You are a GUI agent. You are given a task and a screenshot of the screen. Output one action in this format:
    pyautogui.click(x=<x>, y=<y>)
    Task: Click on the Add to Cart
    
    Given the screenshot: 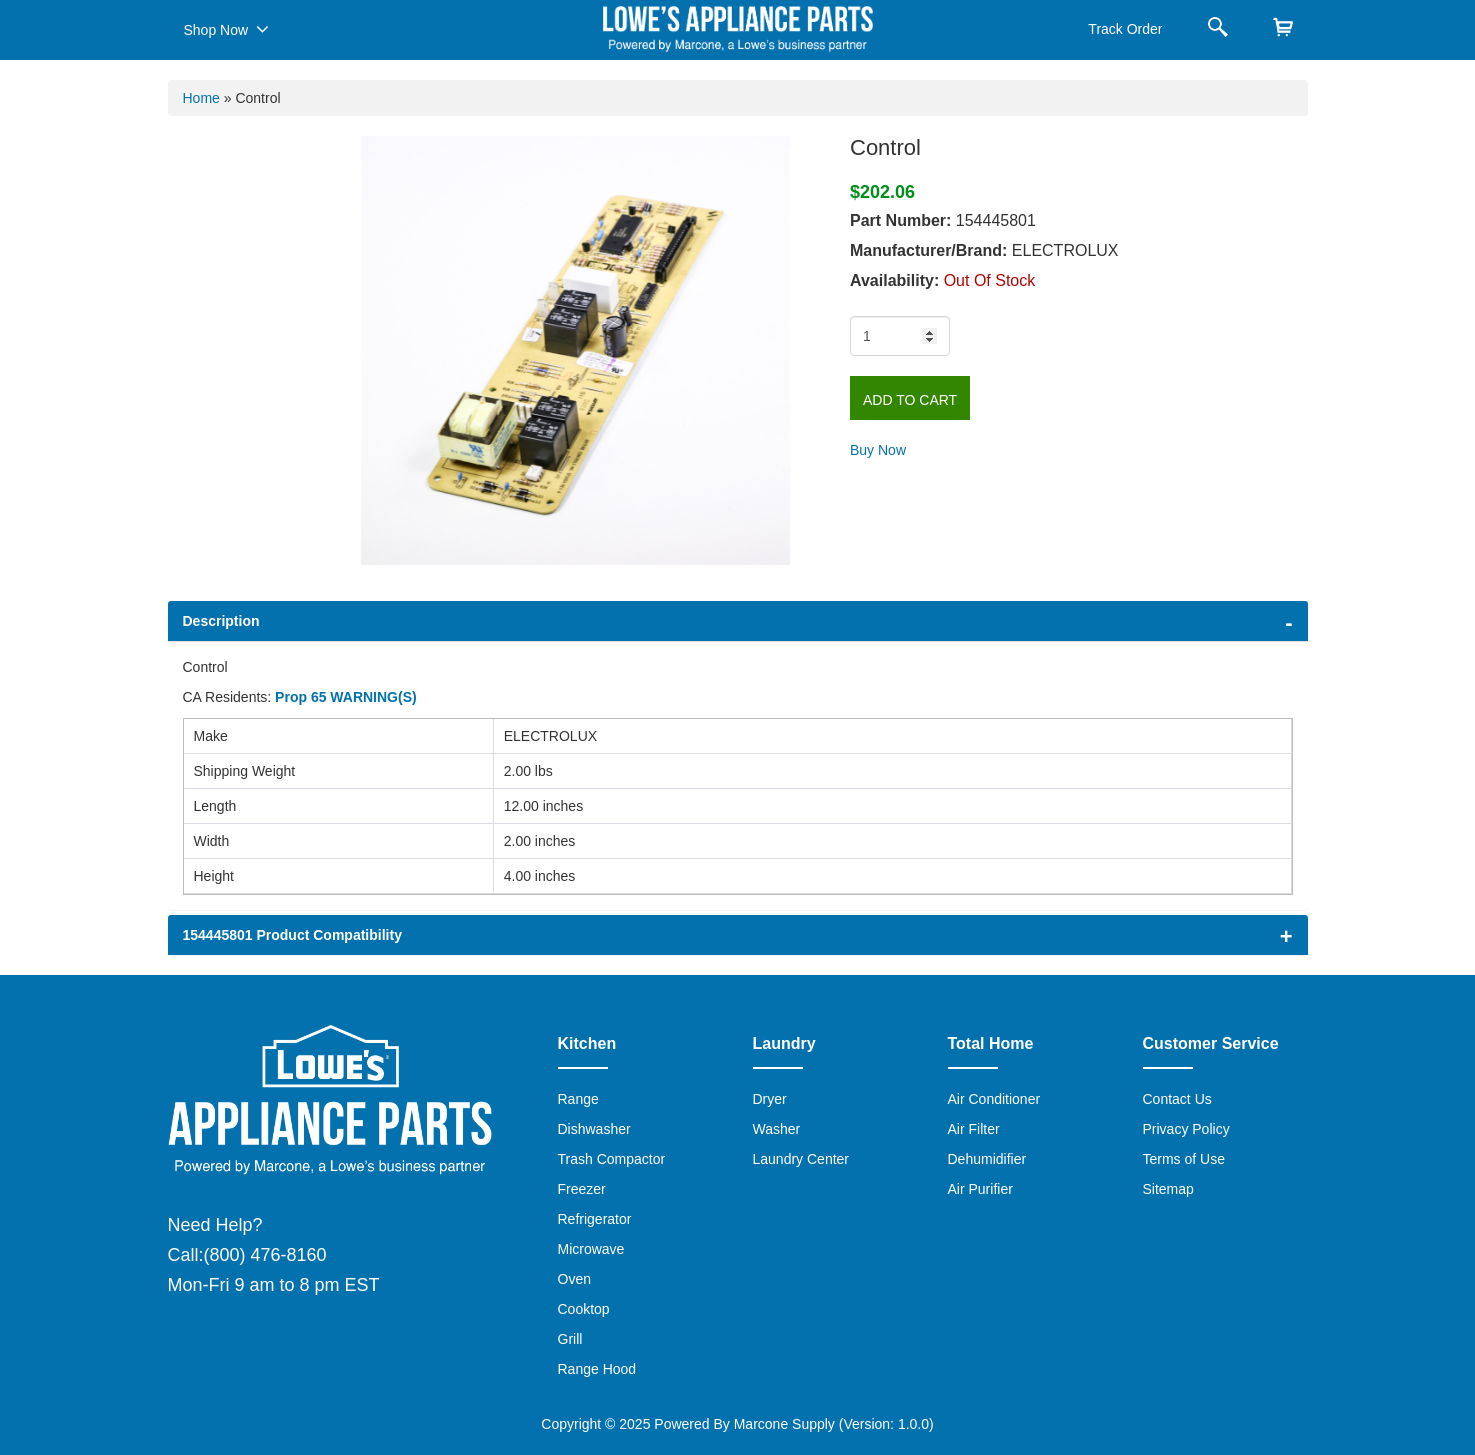 What is the action you would take?
    pyautogui.click(x=910, y=400)
    